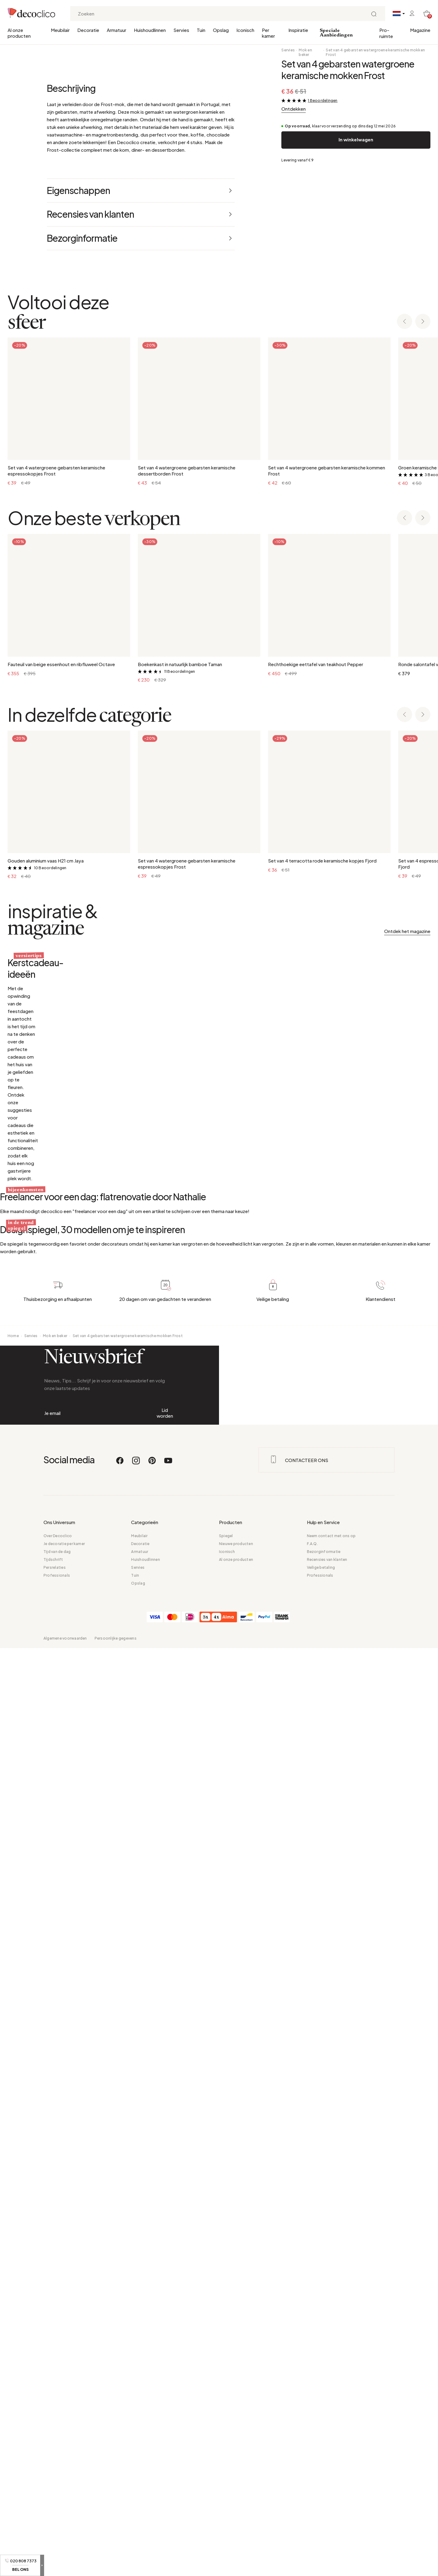 The width and height of the screenshot is (438, 2576). I want to click on Armatuur, so click(116, 30).